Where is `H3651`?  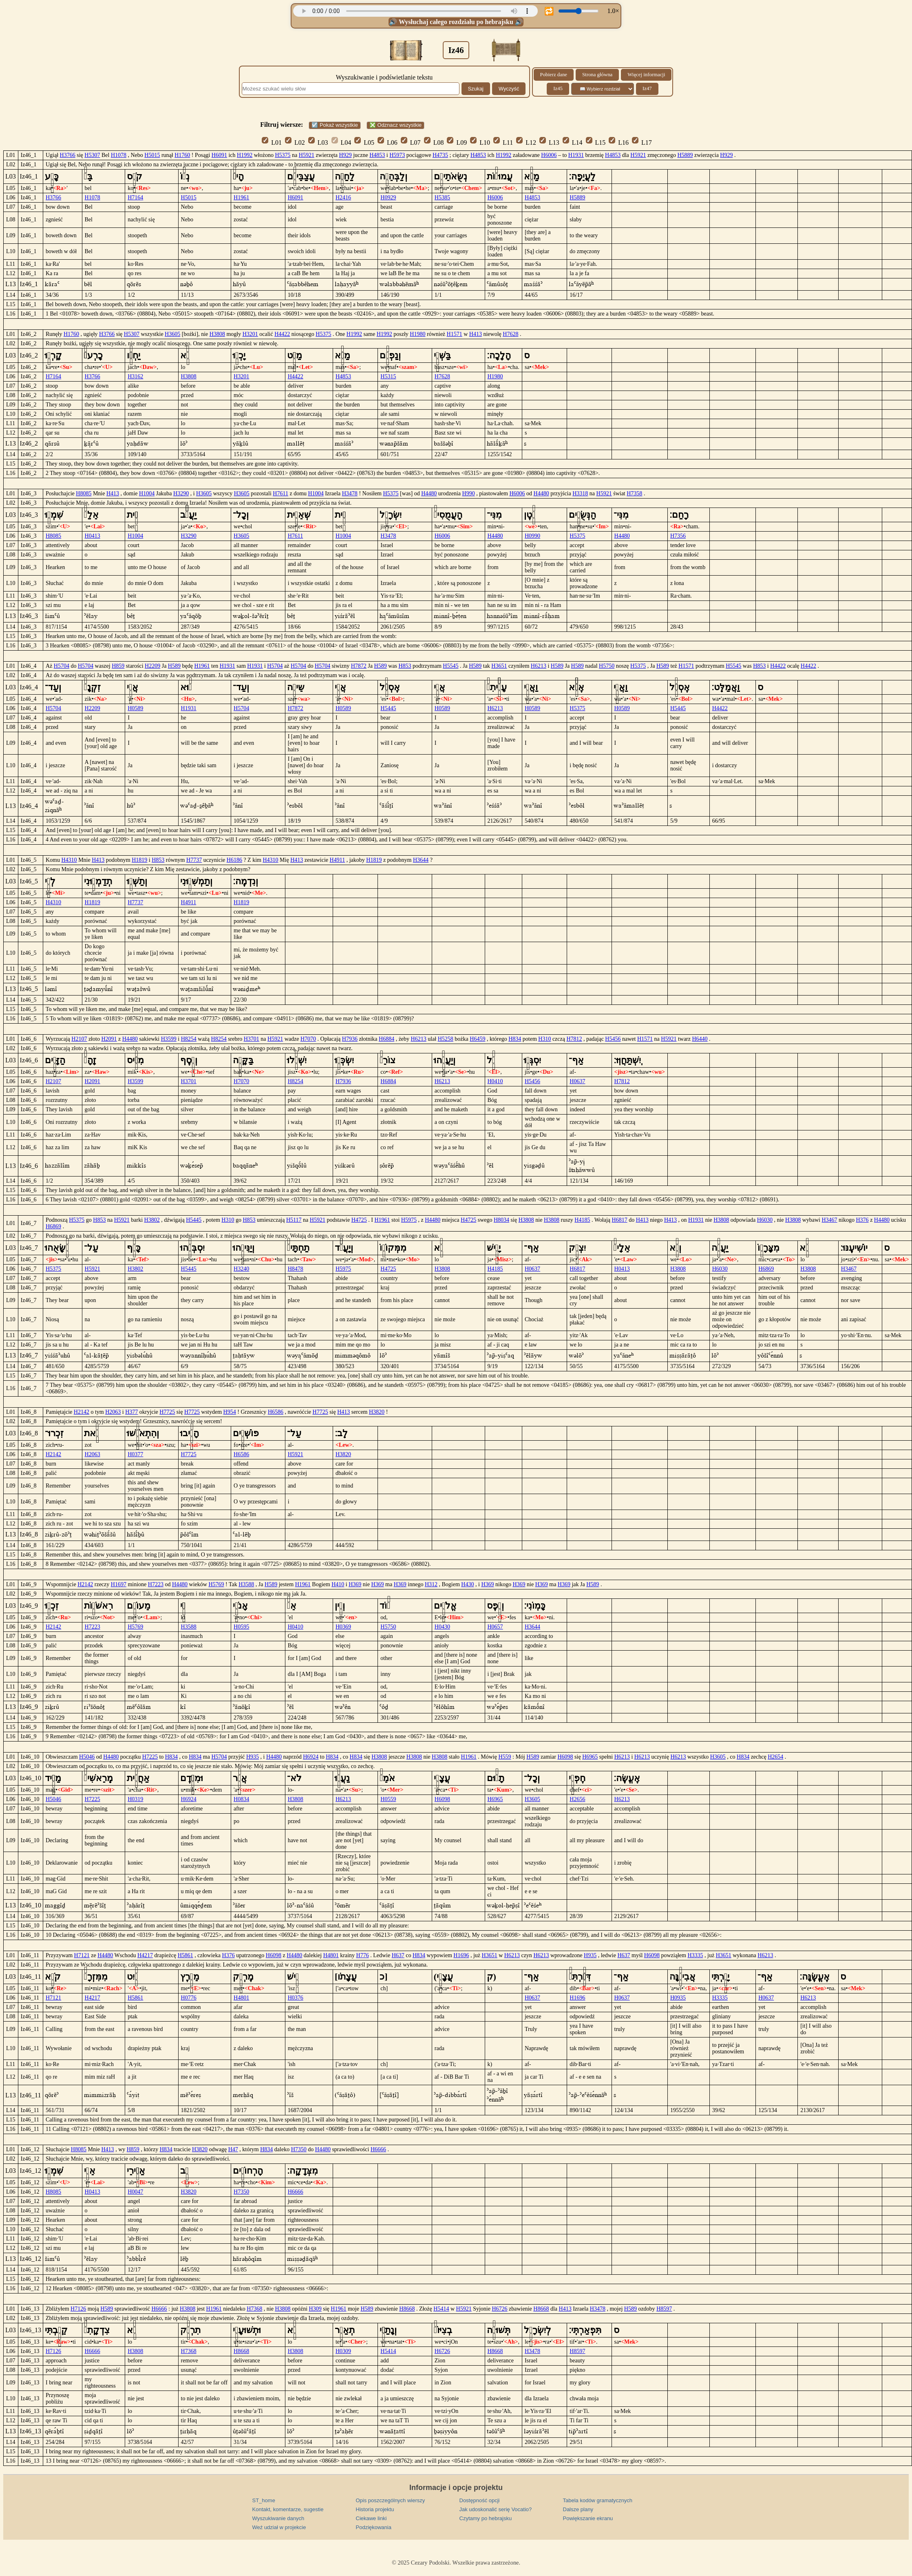 H3651 is located at coordinates (499, 666).